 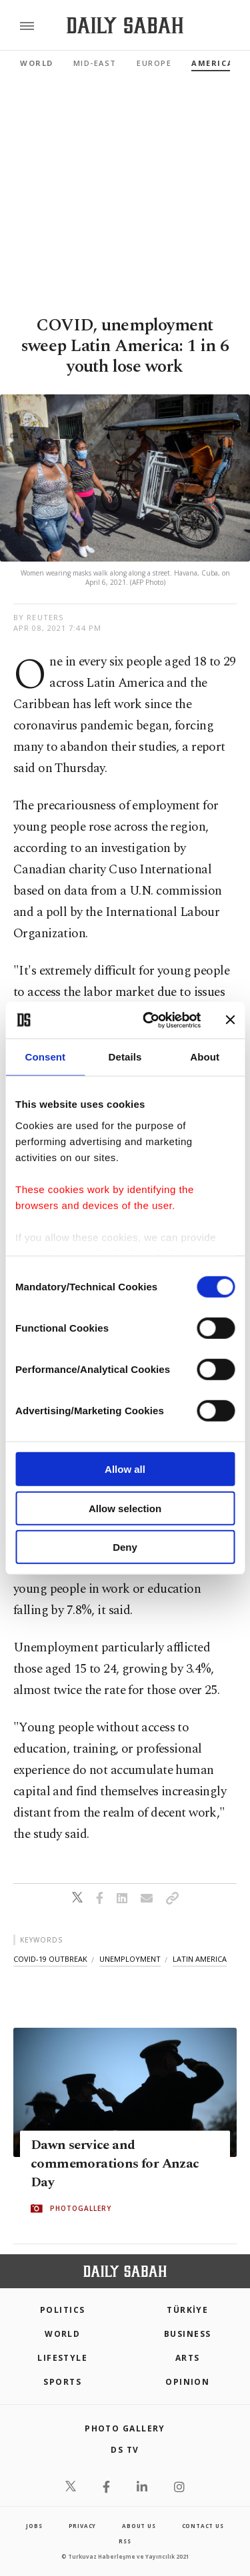 I want to click on POLITICS, so click(x=62, y=2310).